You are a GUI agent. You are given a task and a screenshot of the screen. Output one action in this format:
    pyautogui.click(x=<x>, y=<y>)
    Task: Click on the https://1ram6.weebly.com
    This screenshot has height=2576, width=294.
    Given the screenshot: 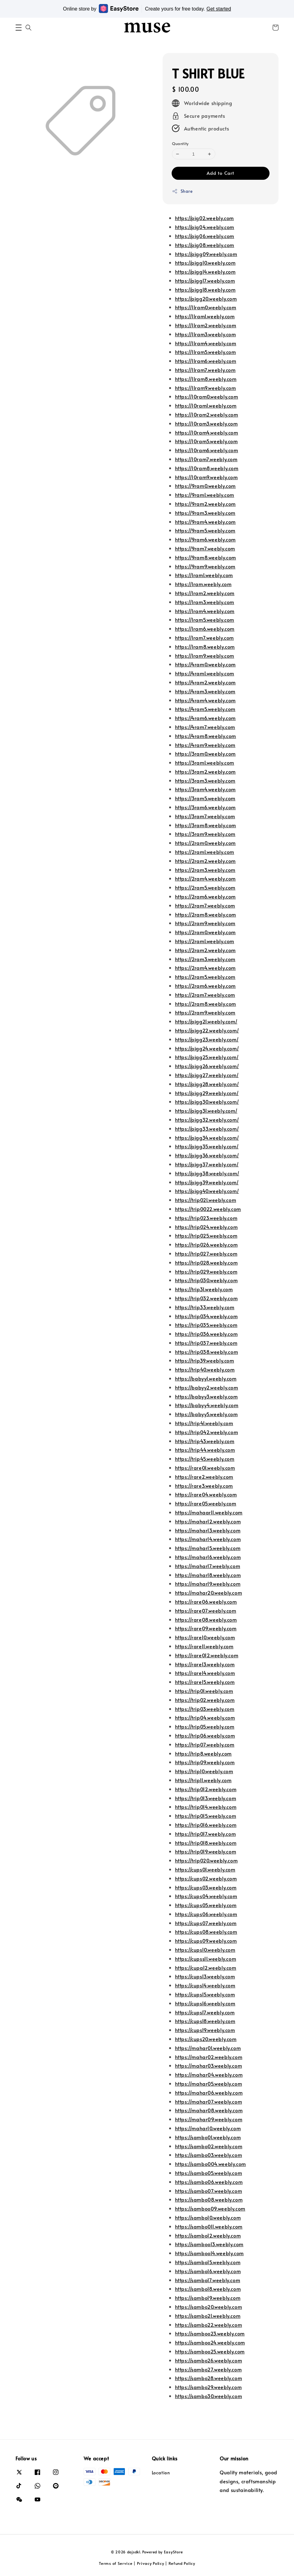 What is the action you would take?
    pyautogui.click(x=205, y=628)
    